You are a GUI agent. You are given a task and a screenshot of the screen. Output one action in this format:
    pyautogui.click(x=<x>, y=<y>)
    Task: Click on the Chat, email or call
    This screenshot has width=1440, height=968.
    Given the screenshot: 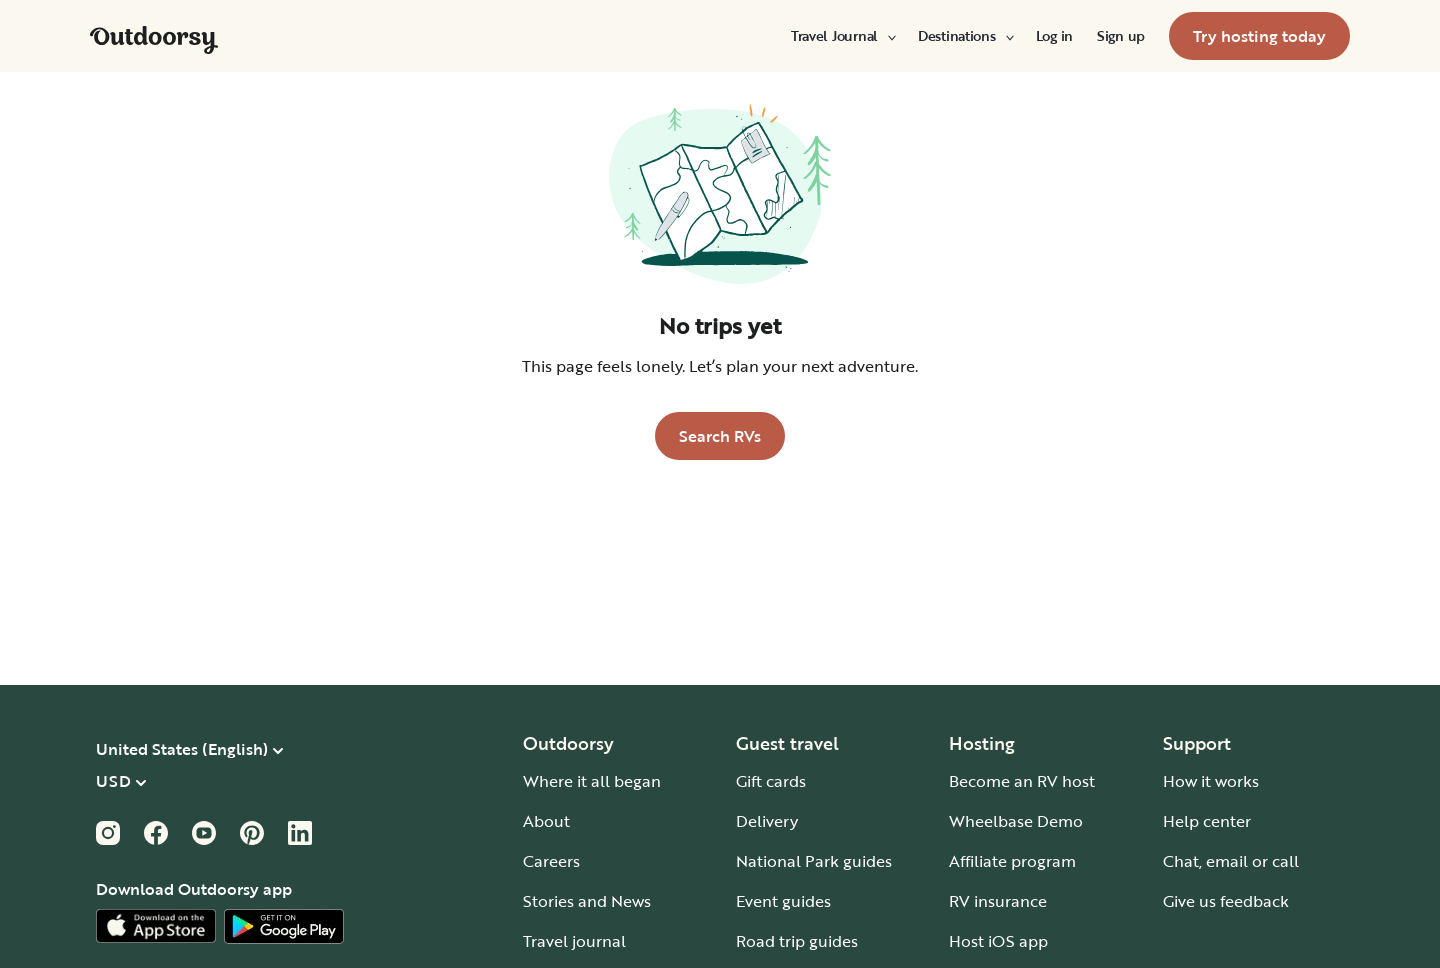 What is the action you would take?
    pyautogui.click(x=1231, y=861)
    